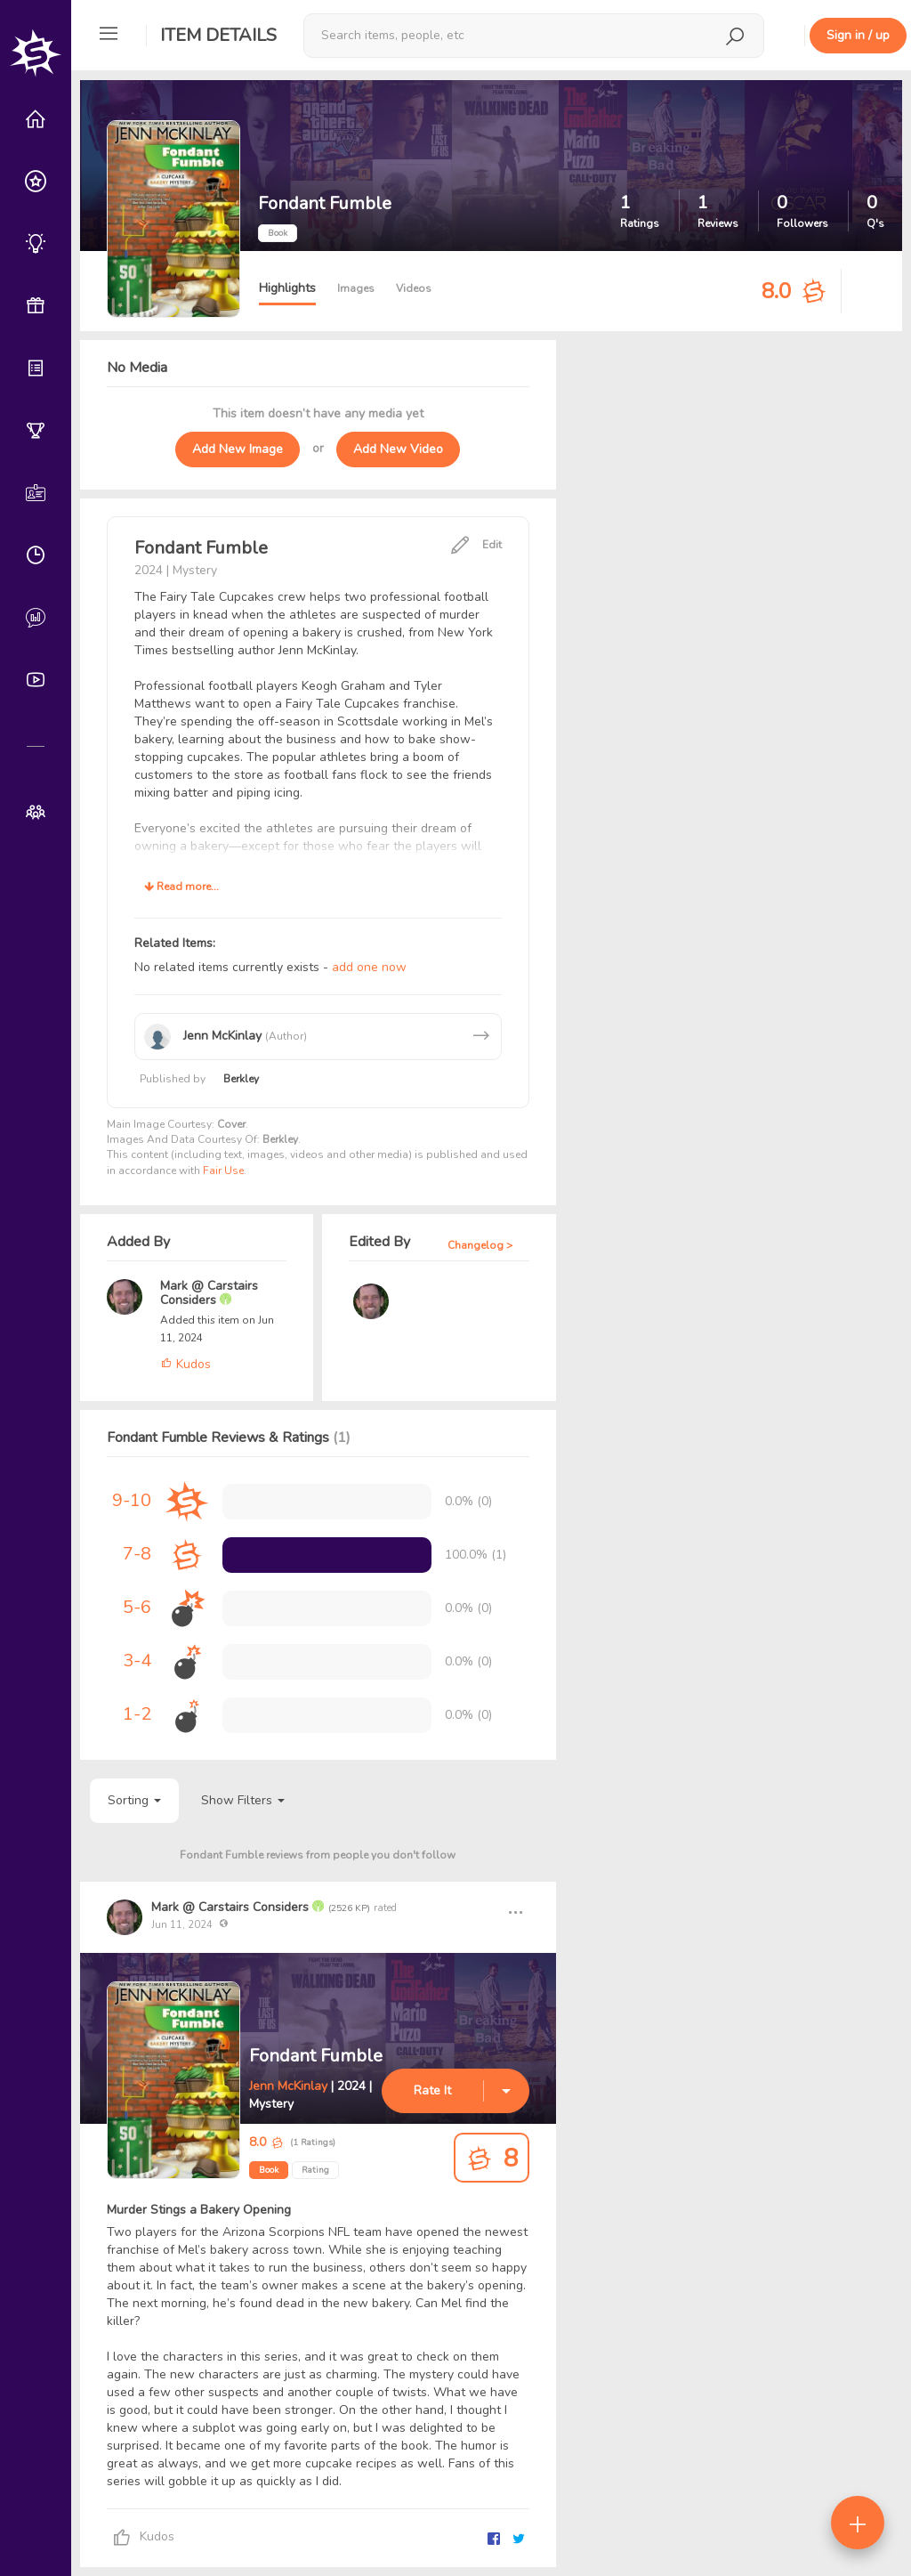  What do you see at coordinates (181, 886) in the screenshot?
I see `Read more...` at bounding box center [181, 886].